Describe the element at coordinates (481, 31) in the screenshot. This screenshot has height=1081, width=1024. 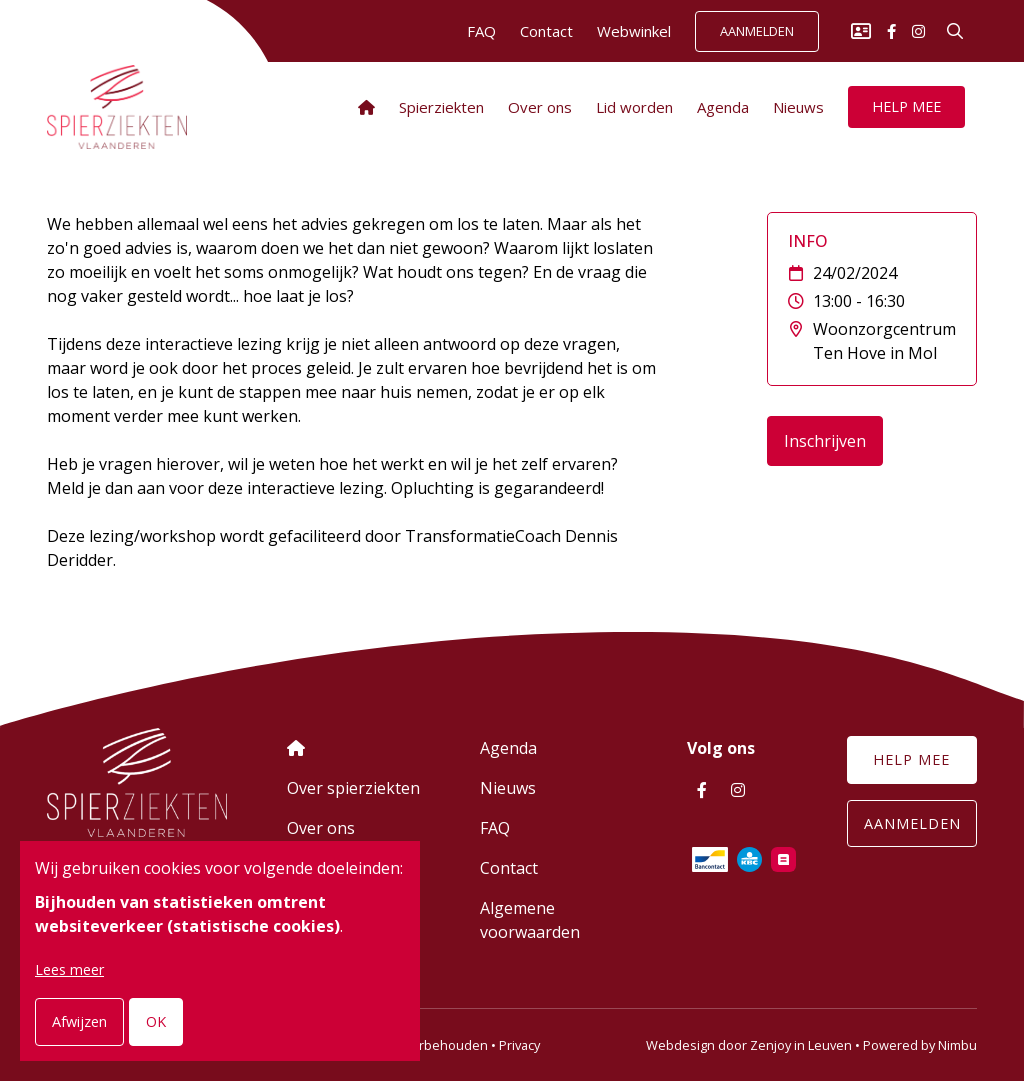
I see `FAQ` at that location.